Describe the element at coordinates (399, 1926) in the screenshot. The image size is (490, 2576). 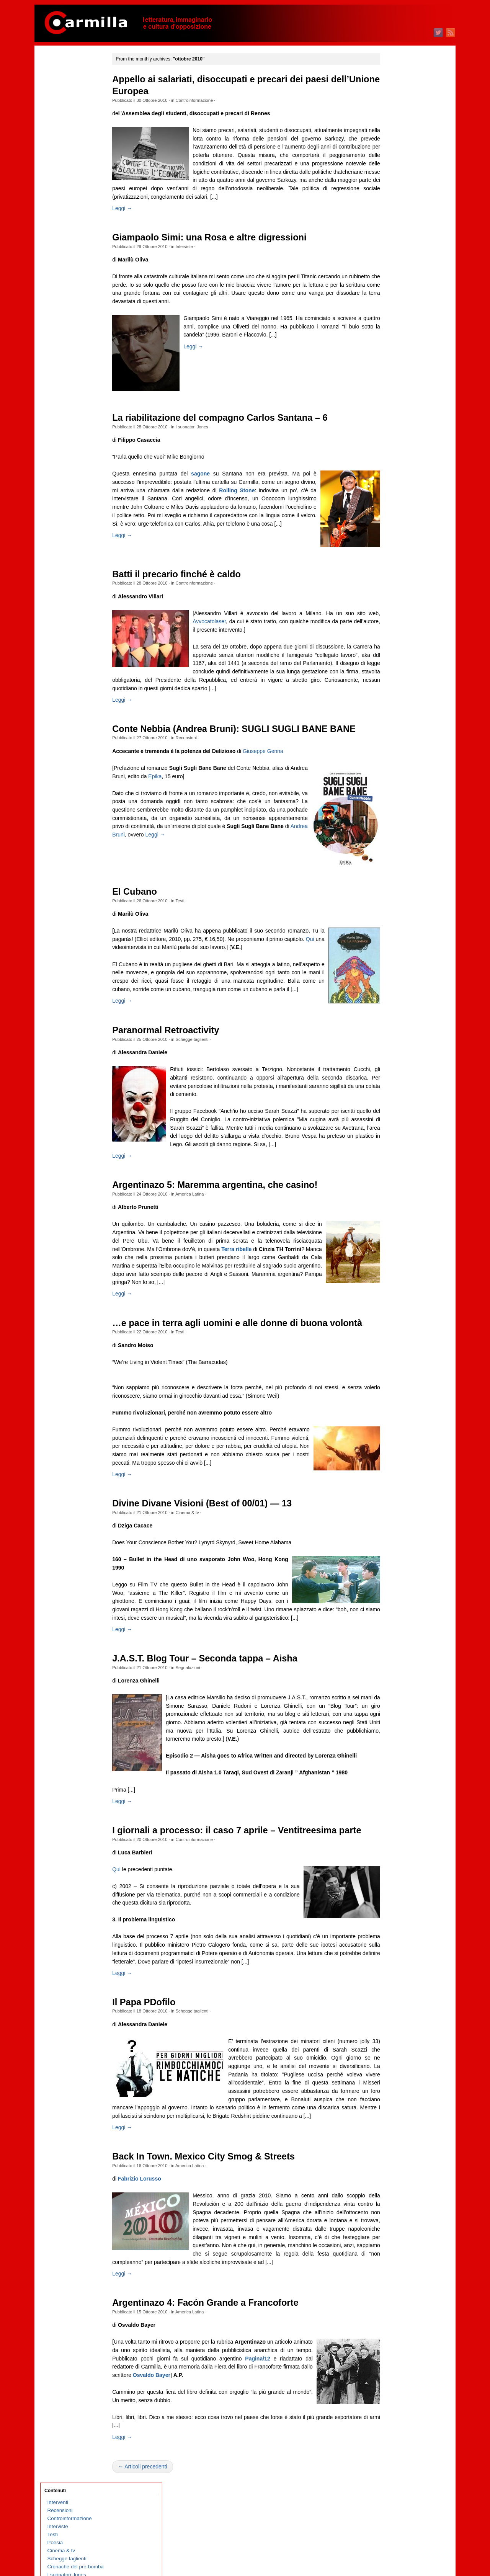
I see `dicembre 2007` at that location.